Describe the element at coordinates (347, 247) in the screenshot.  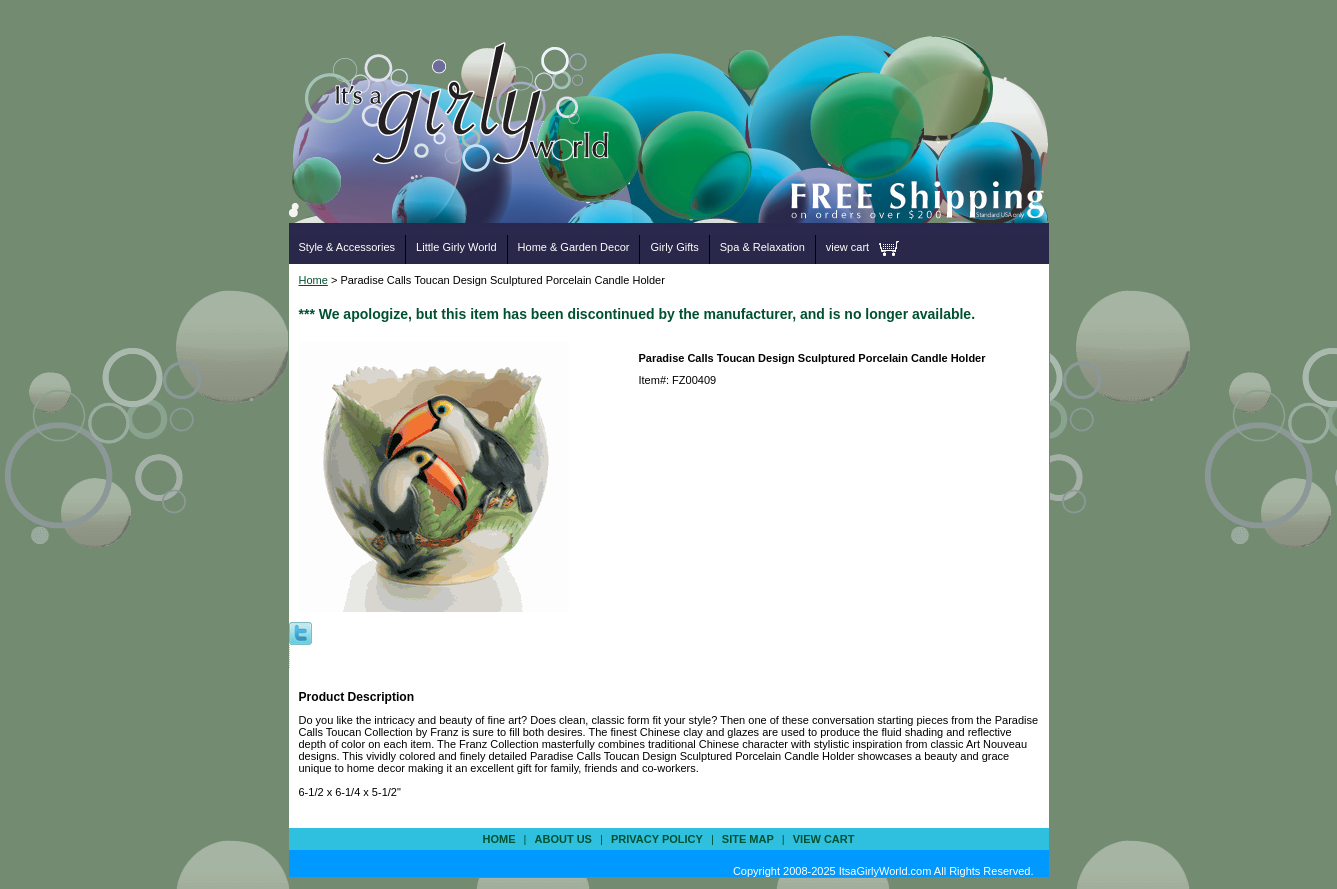
I see `Style & Accessories` at that location.